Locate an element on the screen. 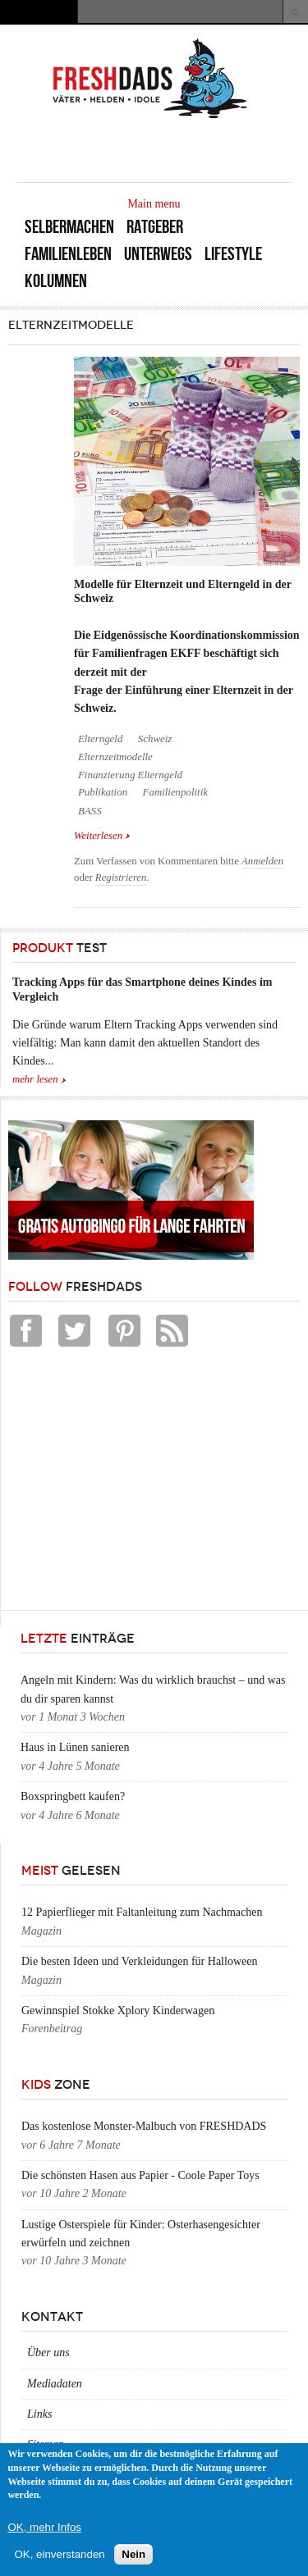  Haus in Lünen sanieren is located at coordinates (75, 1747).